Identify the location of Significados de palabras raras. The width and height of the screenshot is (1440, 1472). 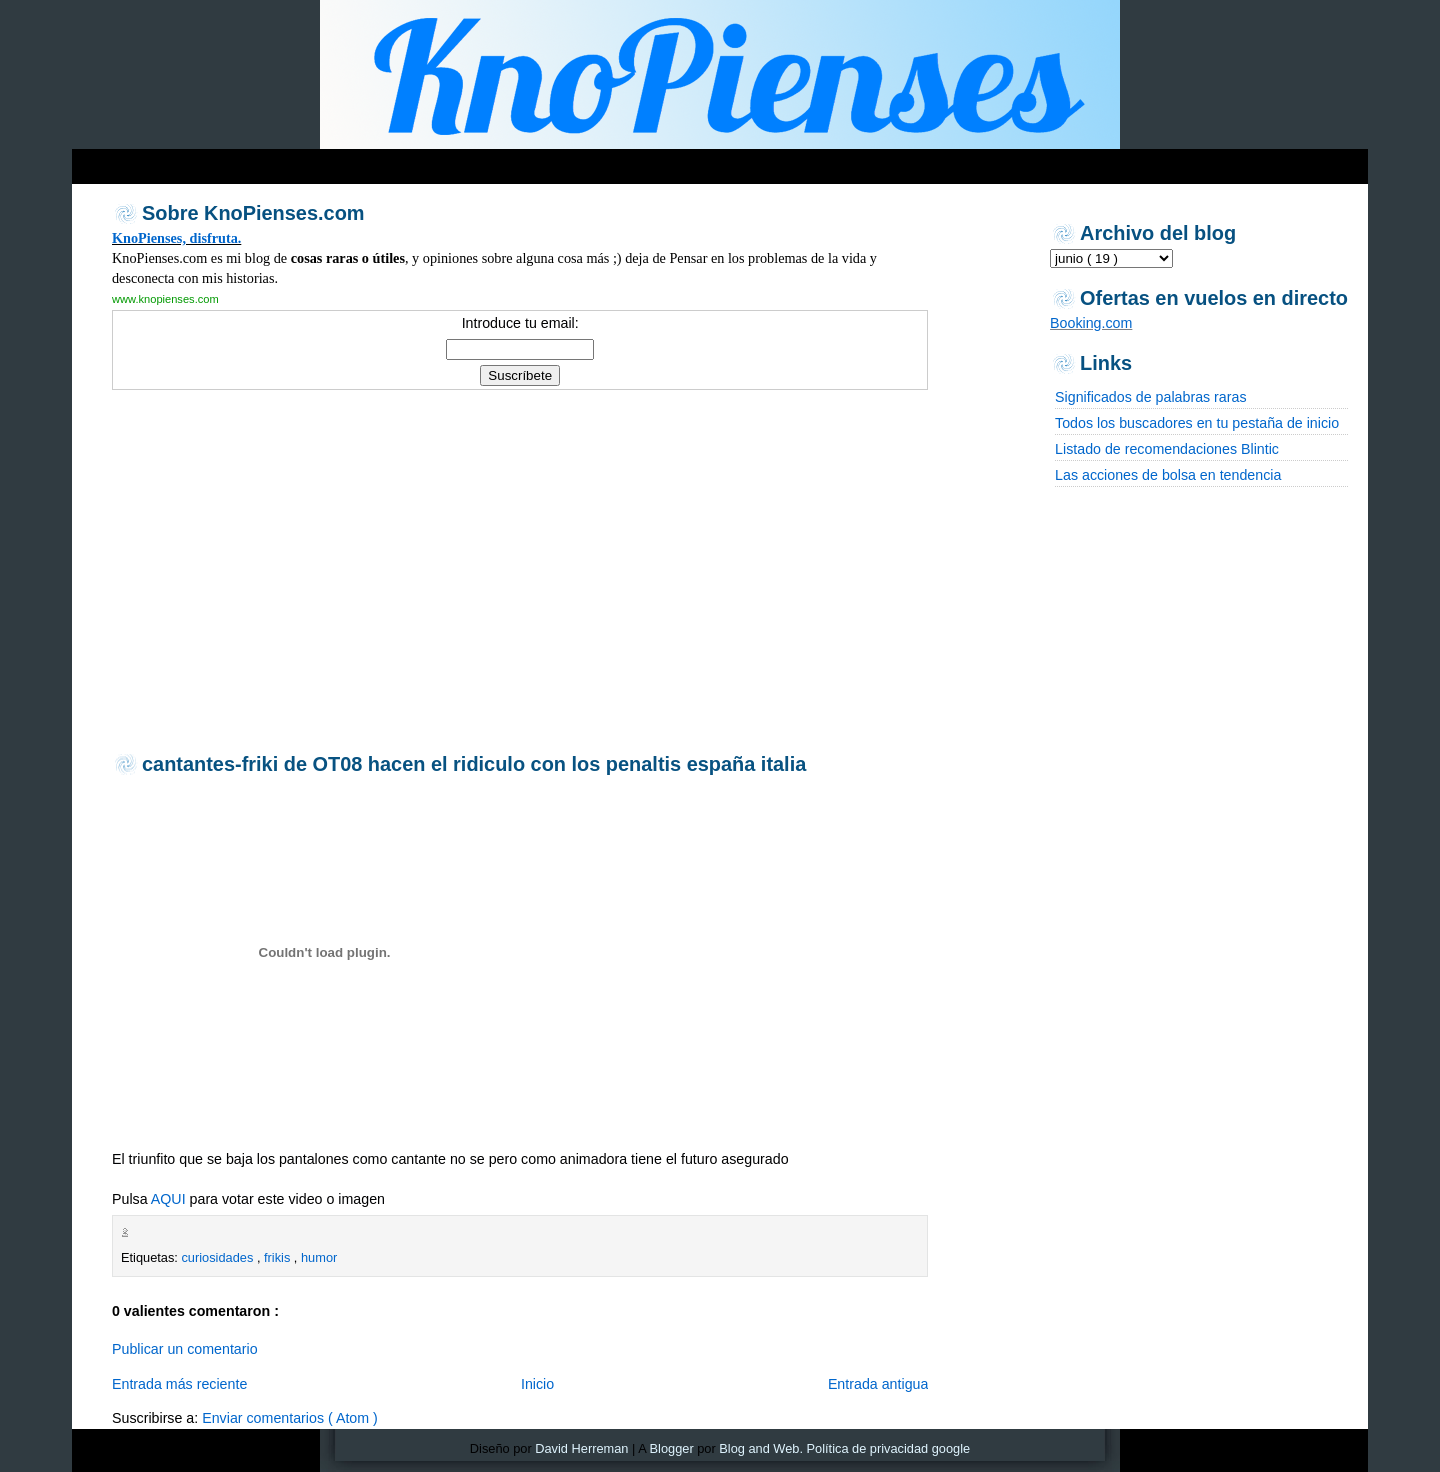
(1150, 397).